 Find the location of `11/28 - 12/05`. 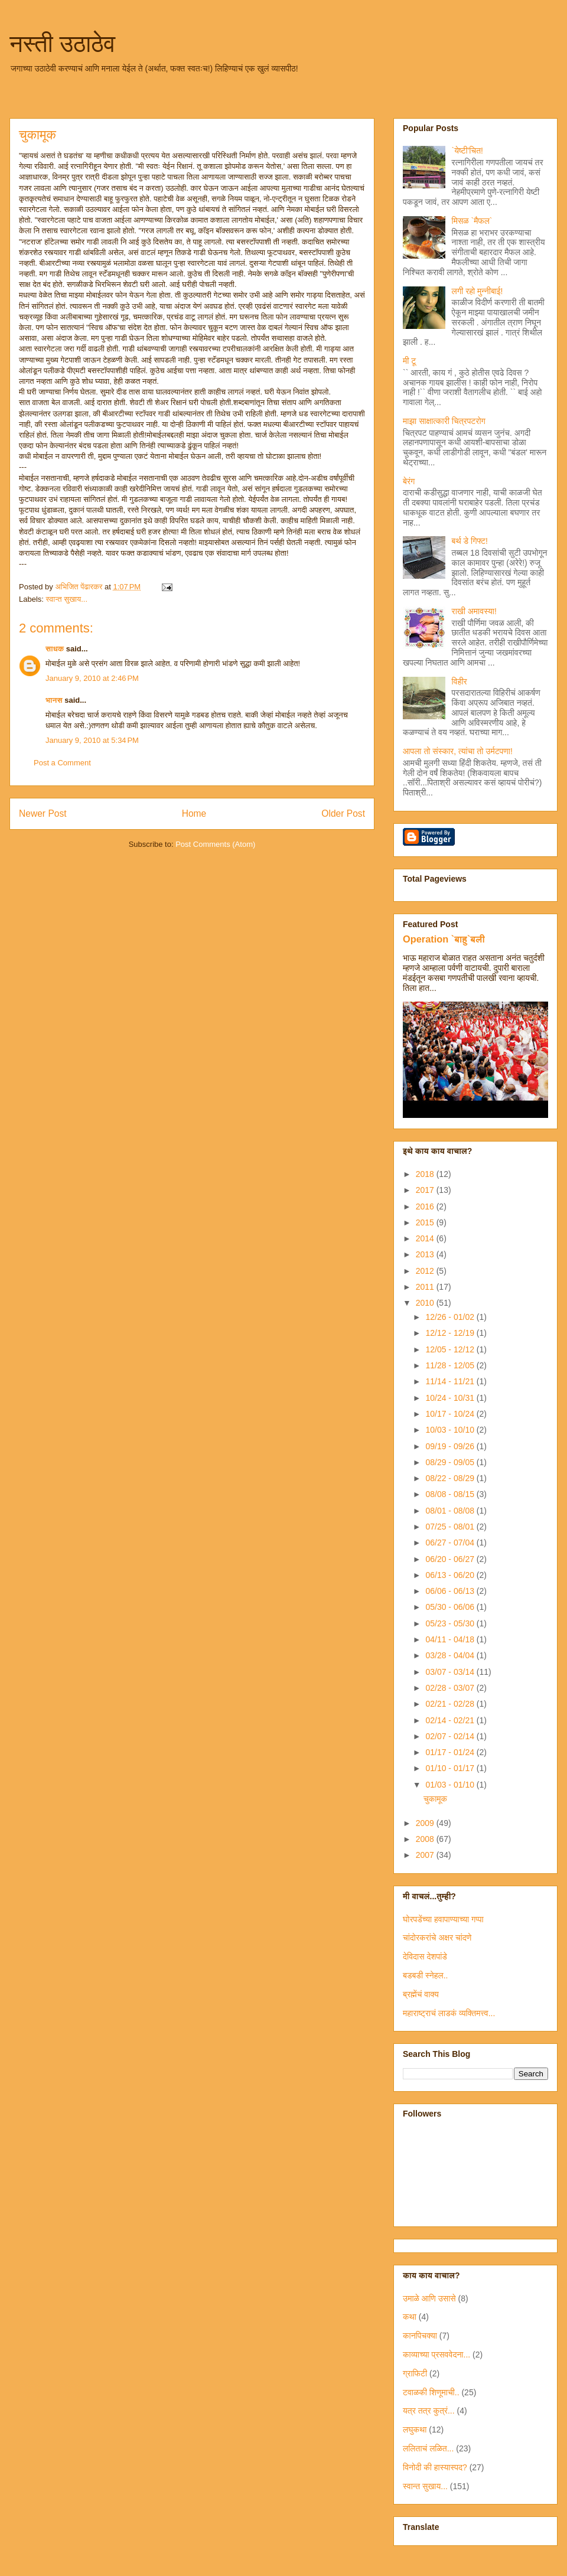

11/28 - 12/05 is located at coordinates (450, 1365).